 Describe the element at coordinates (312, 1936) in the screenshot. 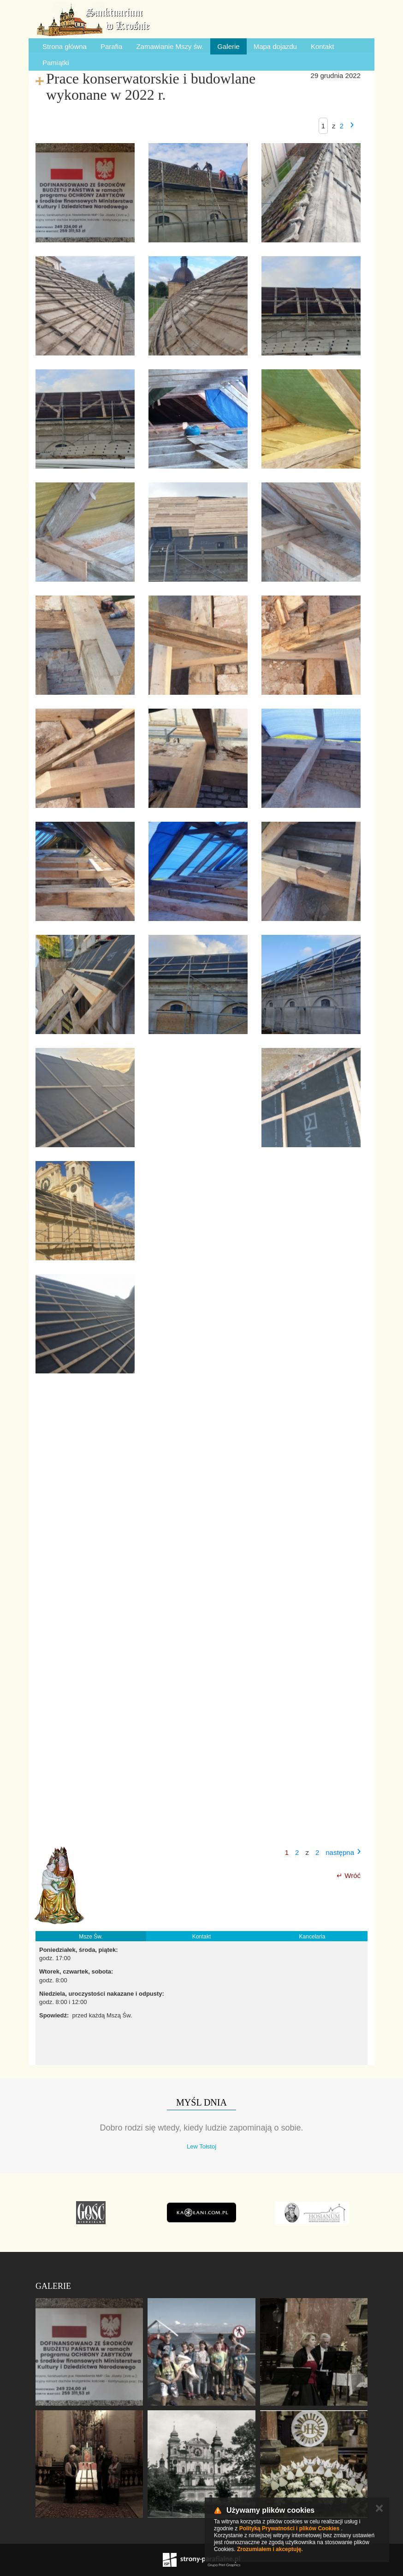

I see `Kancelaria` at that location.